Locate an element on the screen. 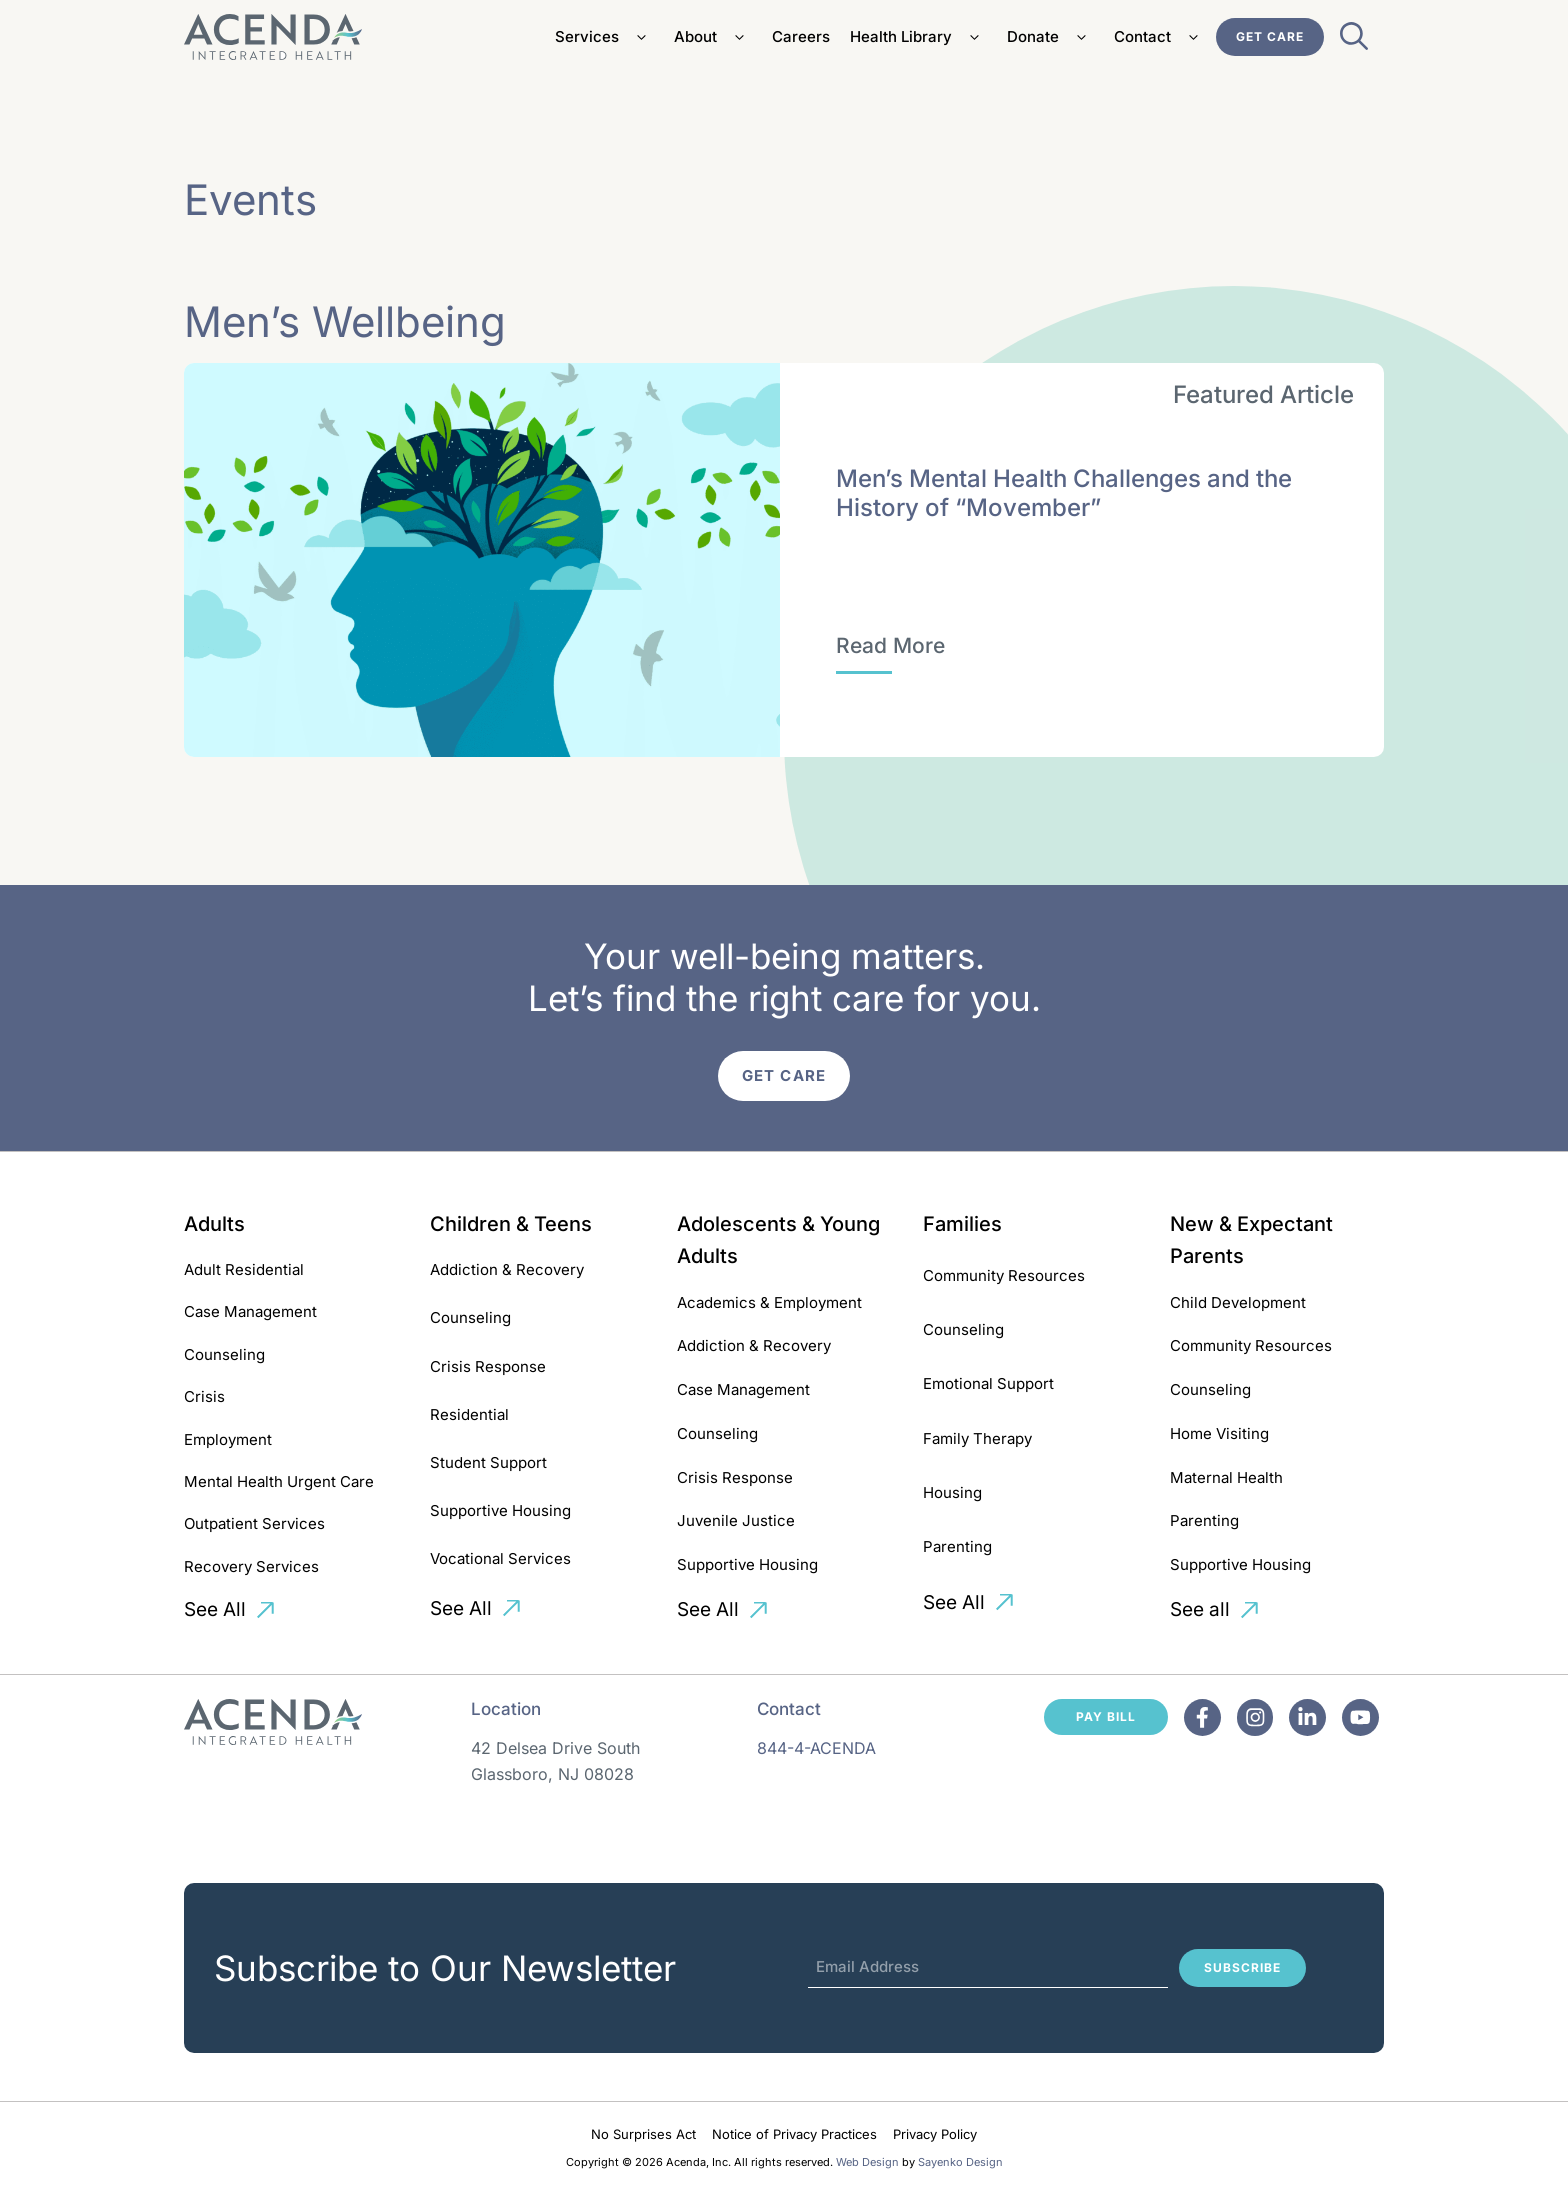  Web Design is located at coordinates (867, 2162).